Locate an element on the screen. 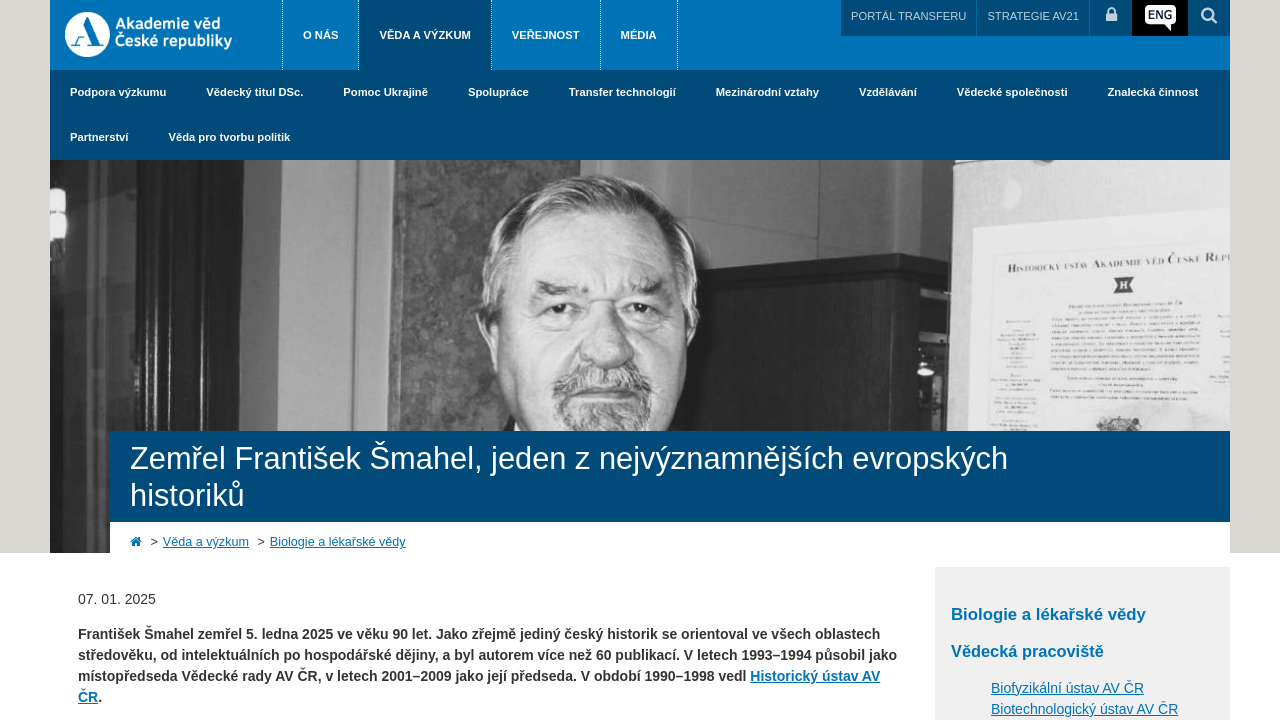 This screenshot has width=1280, height=720. Věda pro tvorbu politik is located at coordinates (229, 137).